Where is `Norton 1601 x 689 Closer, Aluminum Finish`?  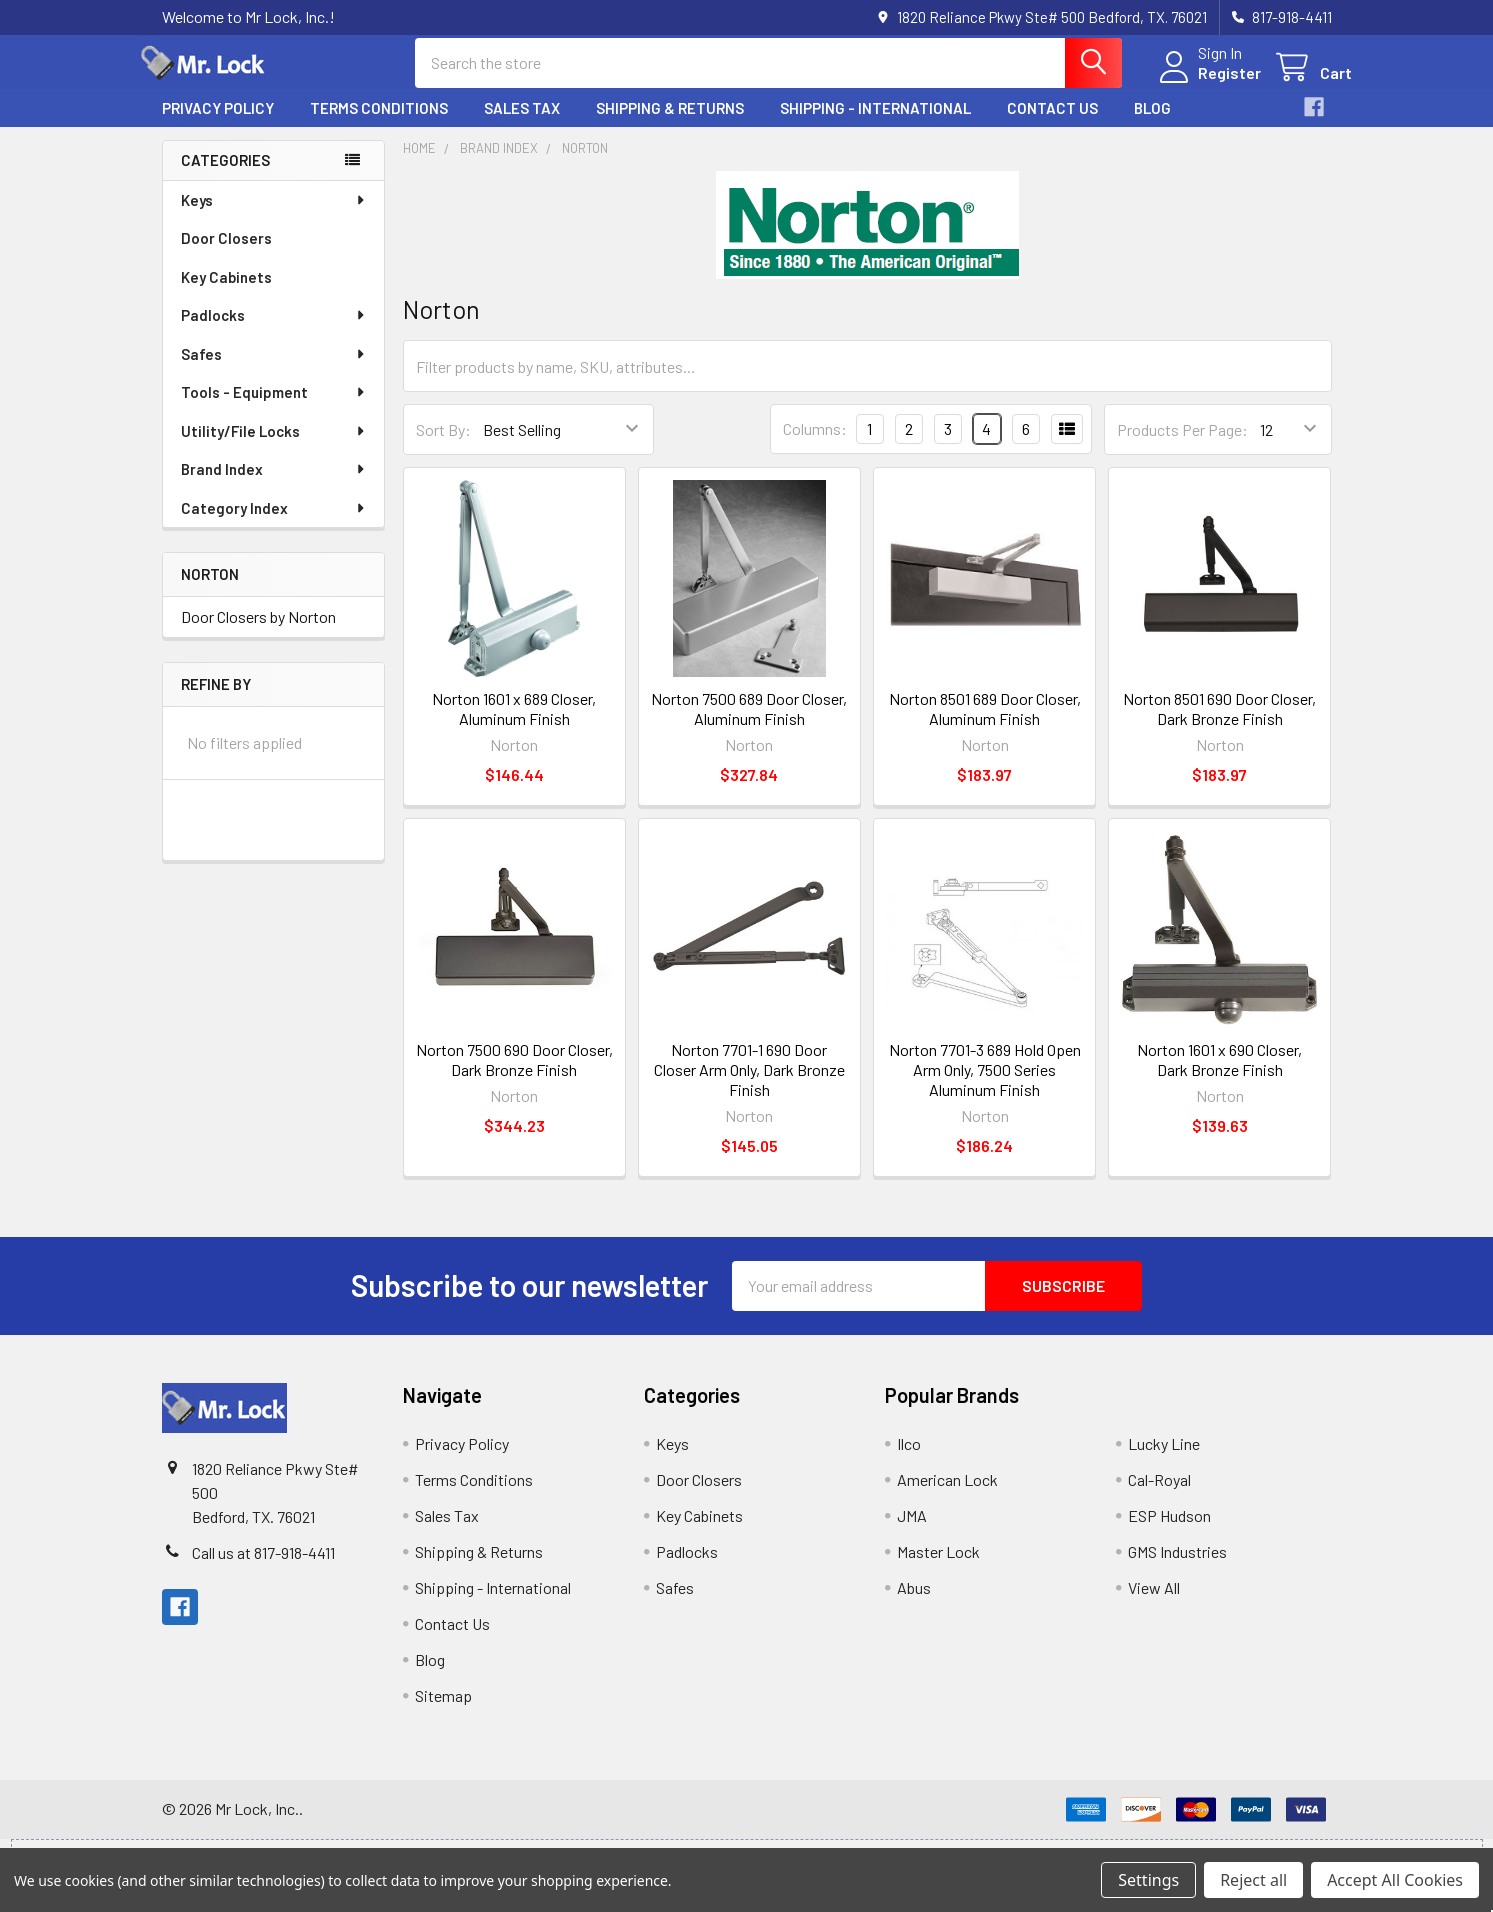
Norton 1601 x 689 Closer, Aluminum Finish is located at coordinates (514, 723).